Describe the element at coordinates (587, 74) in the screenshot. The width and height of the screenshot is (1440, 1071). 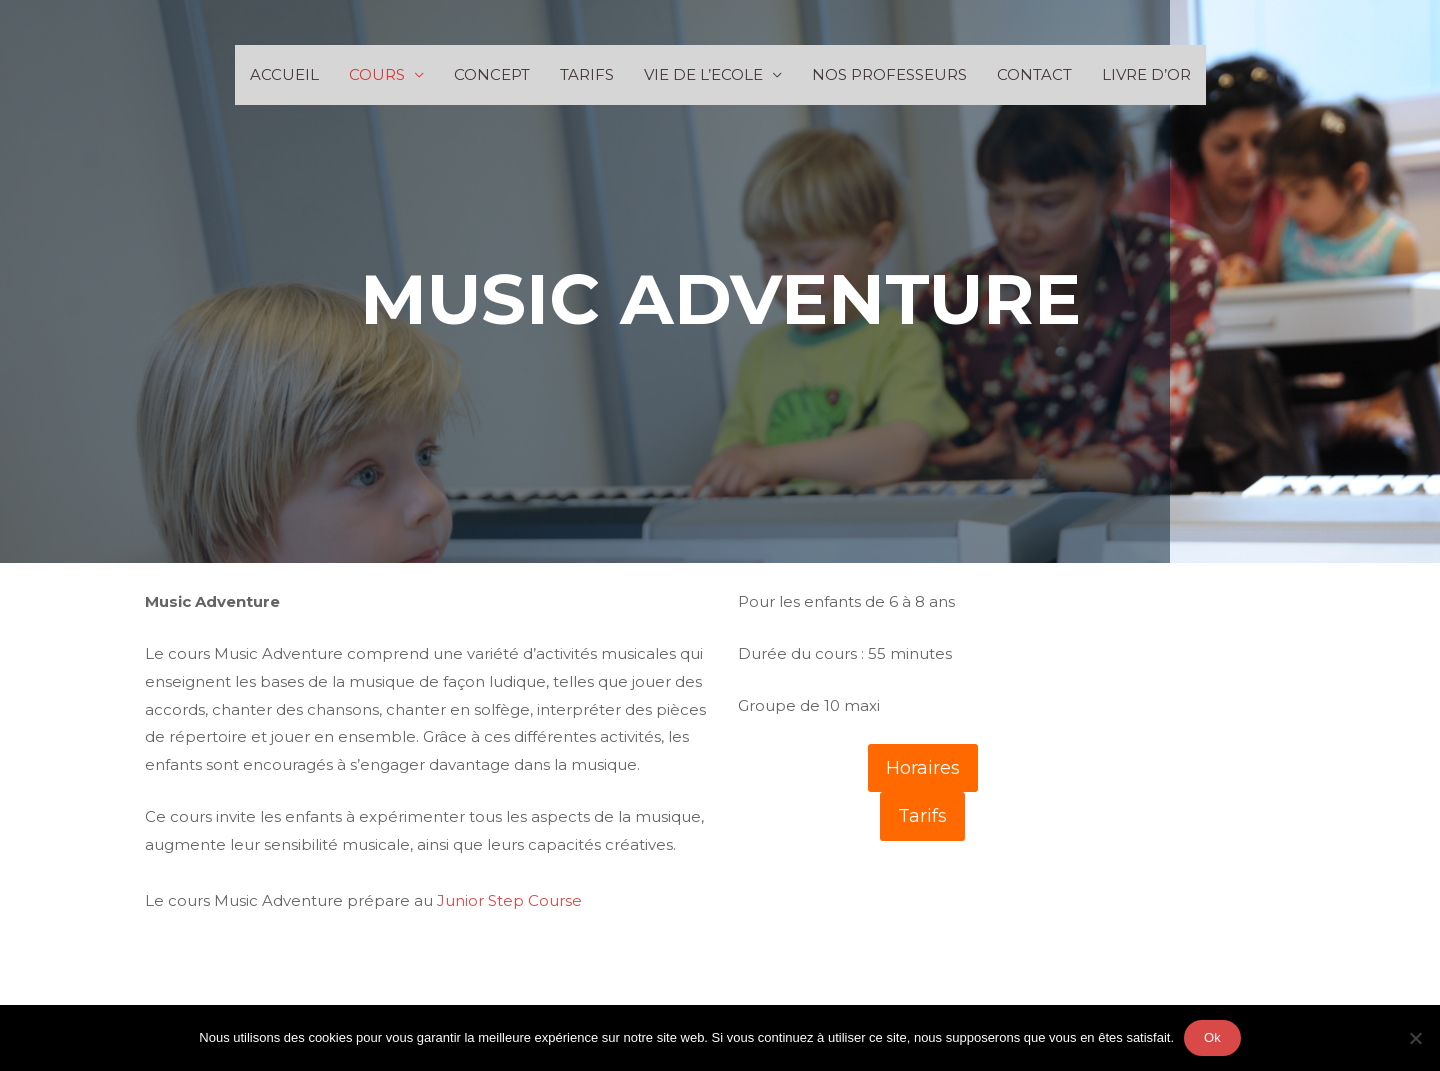
I see `TARIFS` at that location.